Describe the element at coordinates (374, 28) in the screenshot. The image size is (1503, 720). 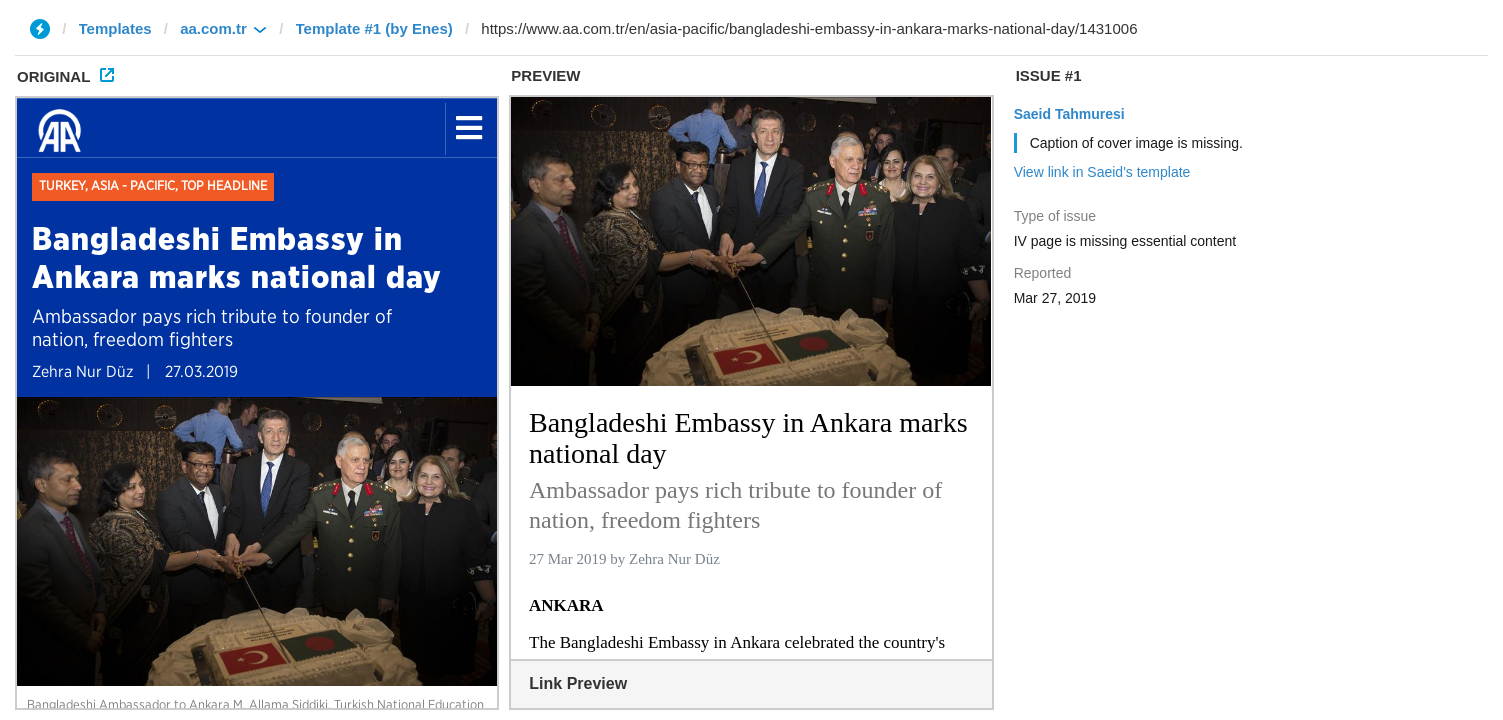
I see `Template #1 (by Enes)` at that location.